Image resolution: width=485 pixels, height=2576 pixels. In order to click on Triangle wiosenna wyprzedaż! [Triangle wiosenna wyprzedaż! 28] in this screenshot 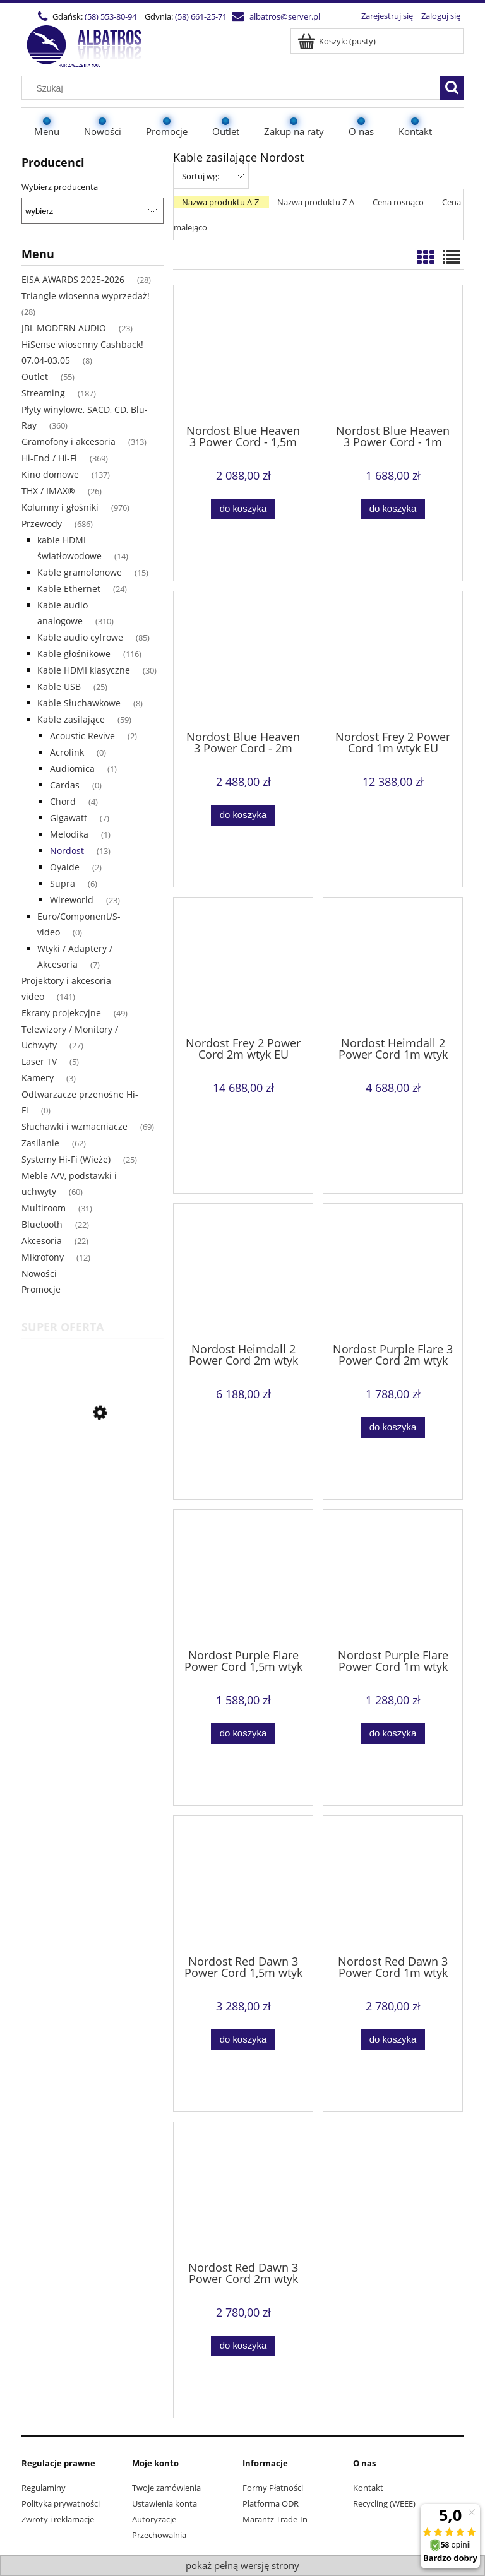, I will do `click(85, 296)`.